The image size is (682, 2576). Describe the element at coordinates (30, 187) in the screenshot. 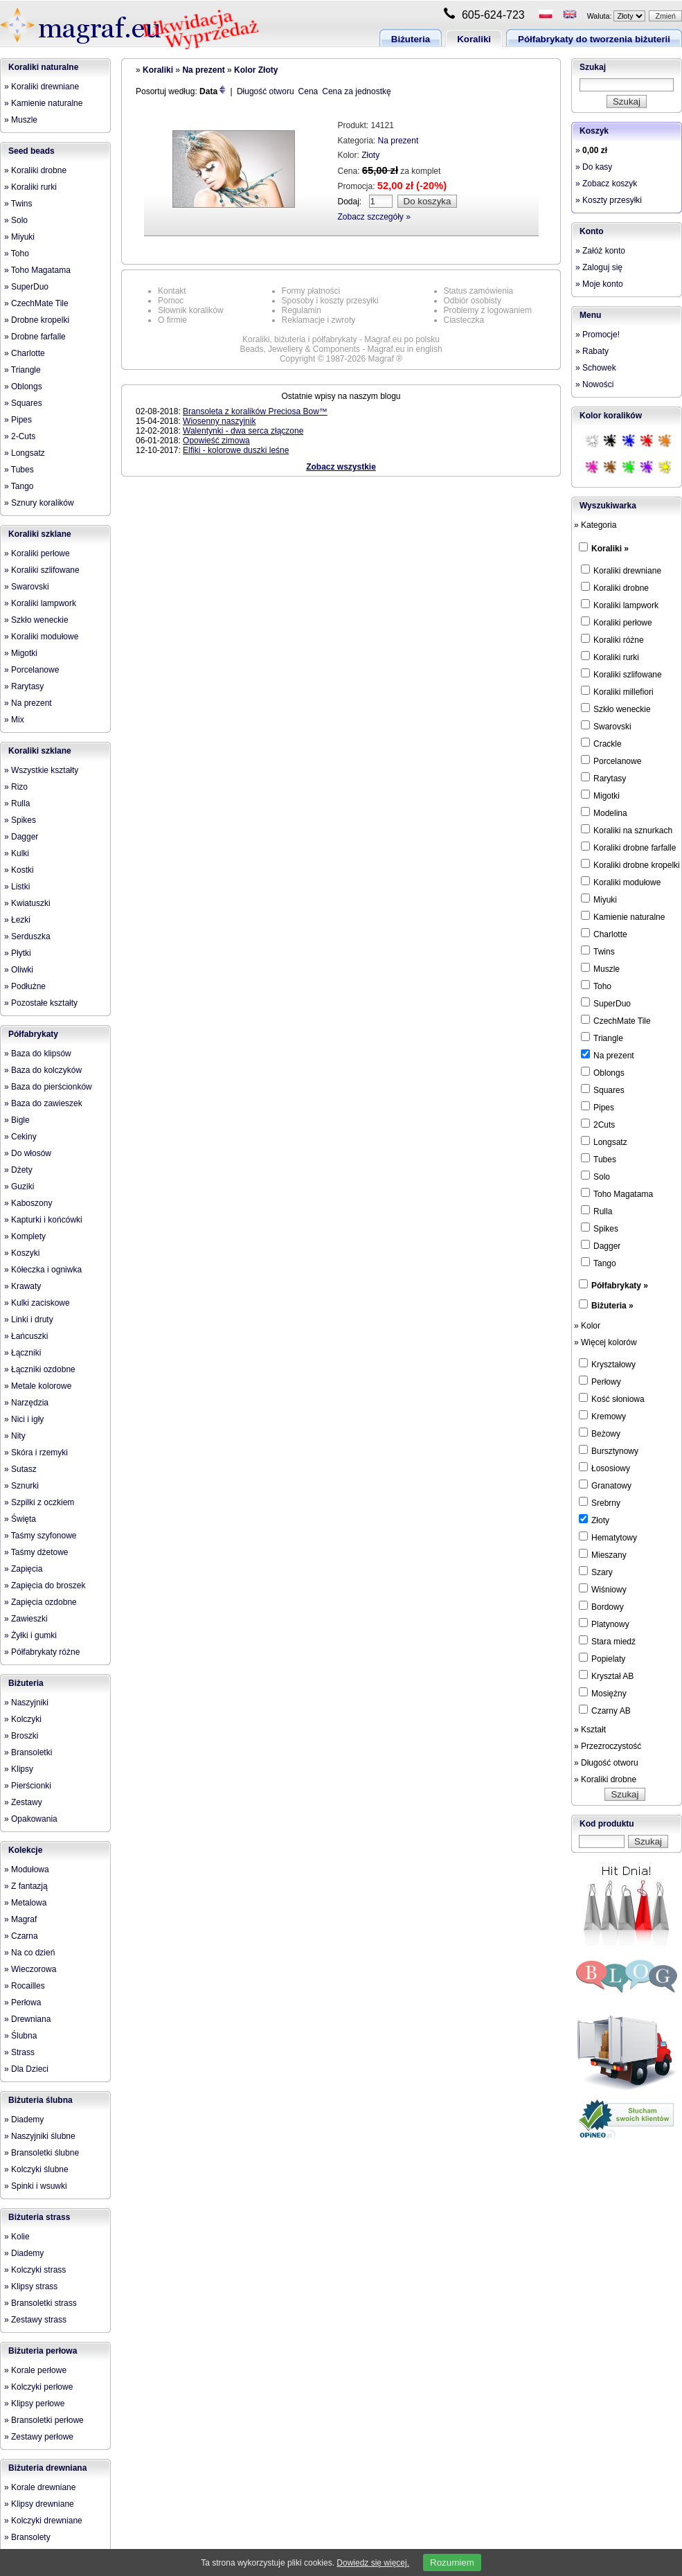

I see `» Koraliki rurki` at that location.